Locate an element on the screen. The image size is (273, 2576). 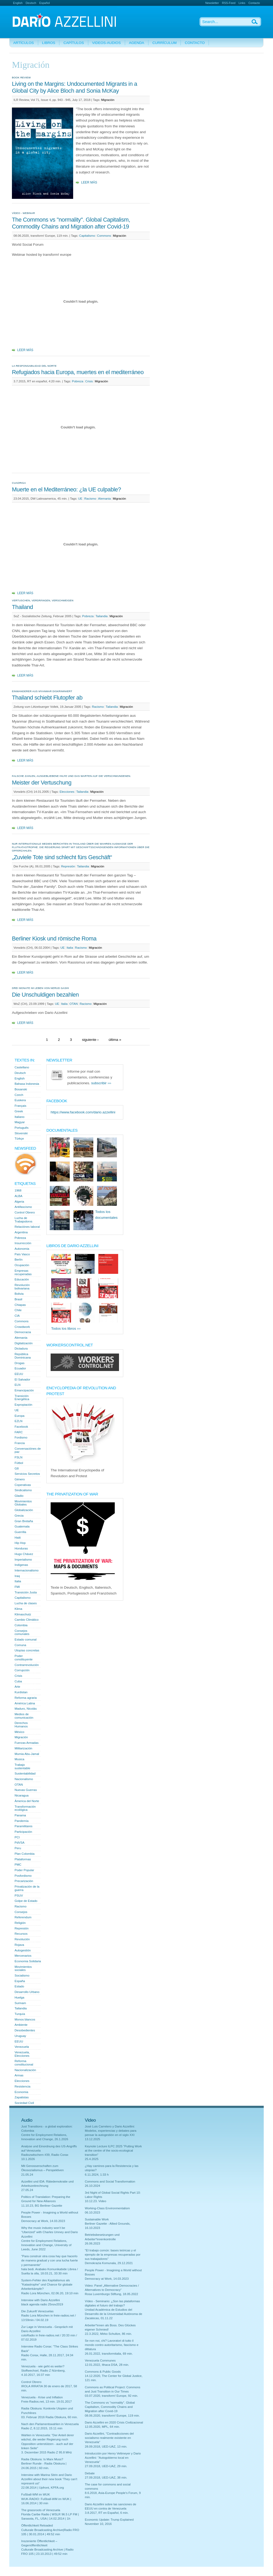
Radio Lora München, 02.06.20, 19:10 min is located at coordinates (49, 2293).